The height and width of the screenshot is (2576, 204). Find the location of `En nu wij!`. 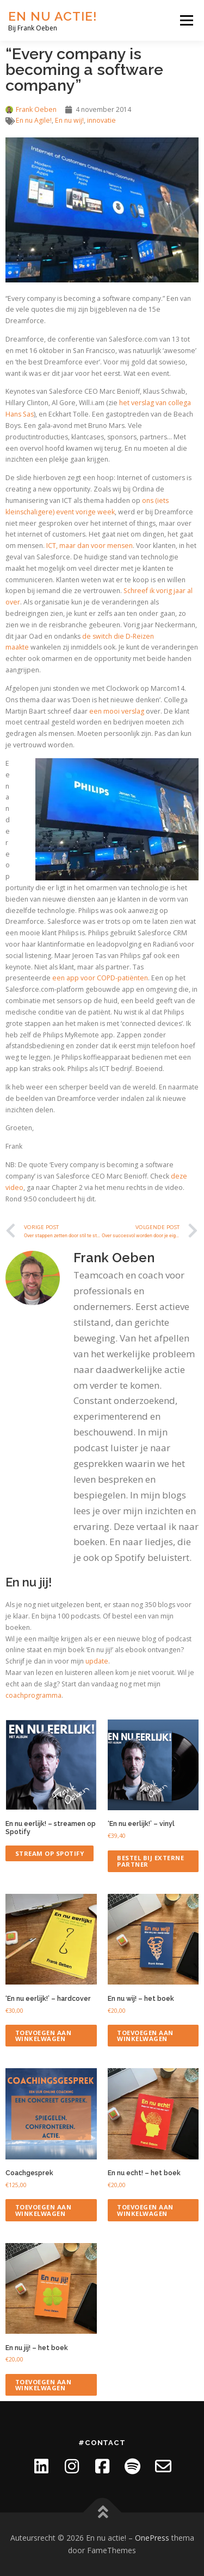

En nu wij! is located at coordinates (69, 120).